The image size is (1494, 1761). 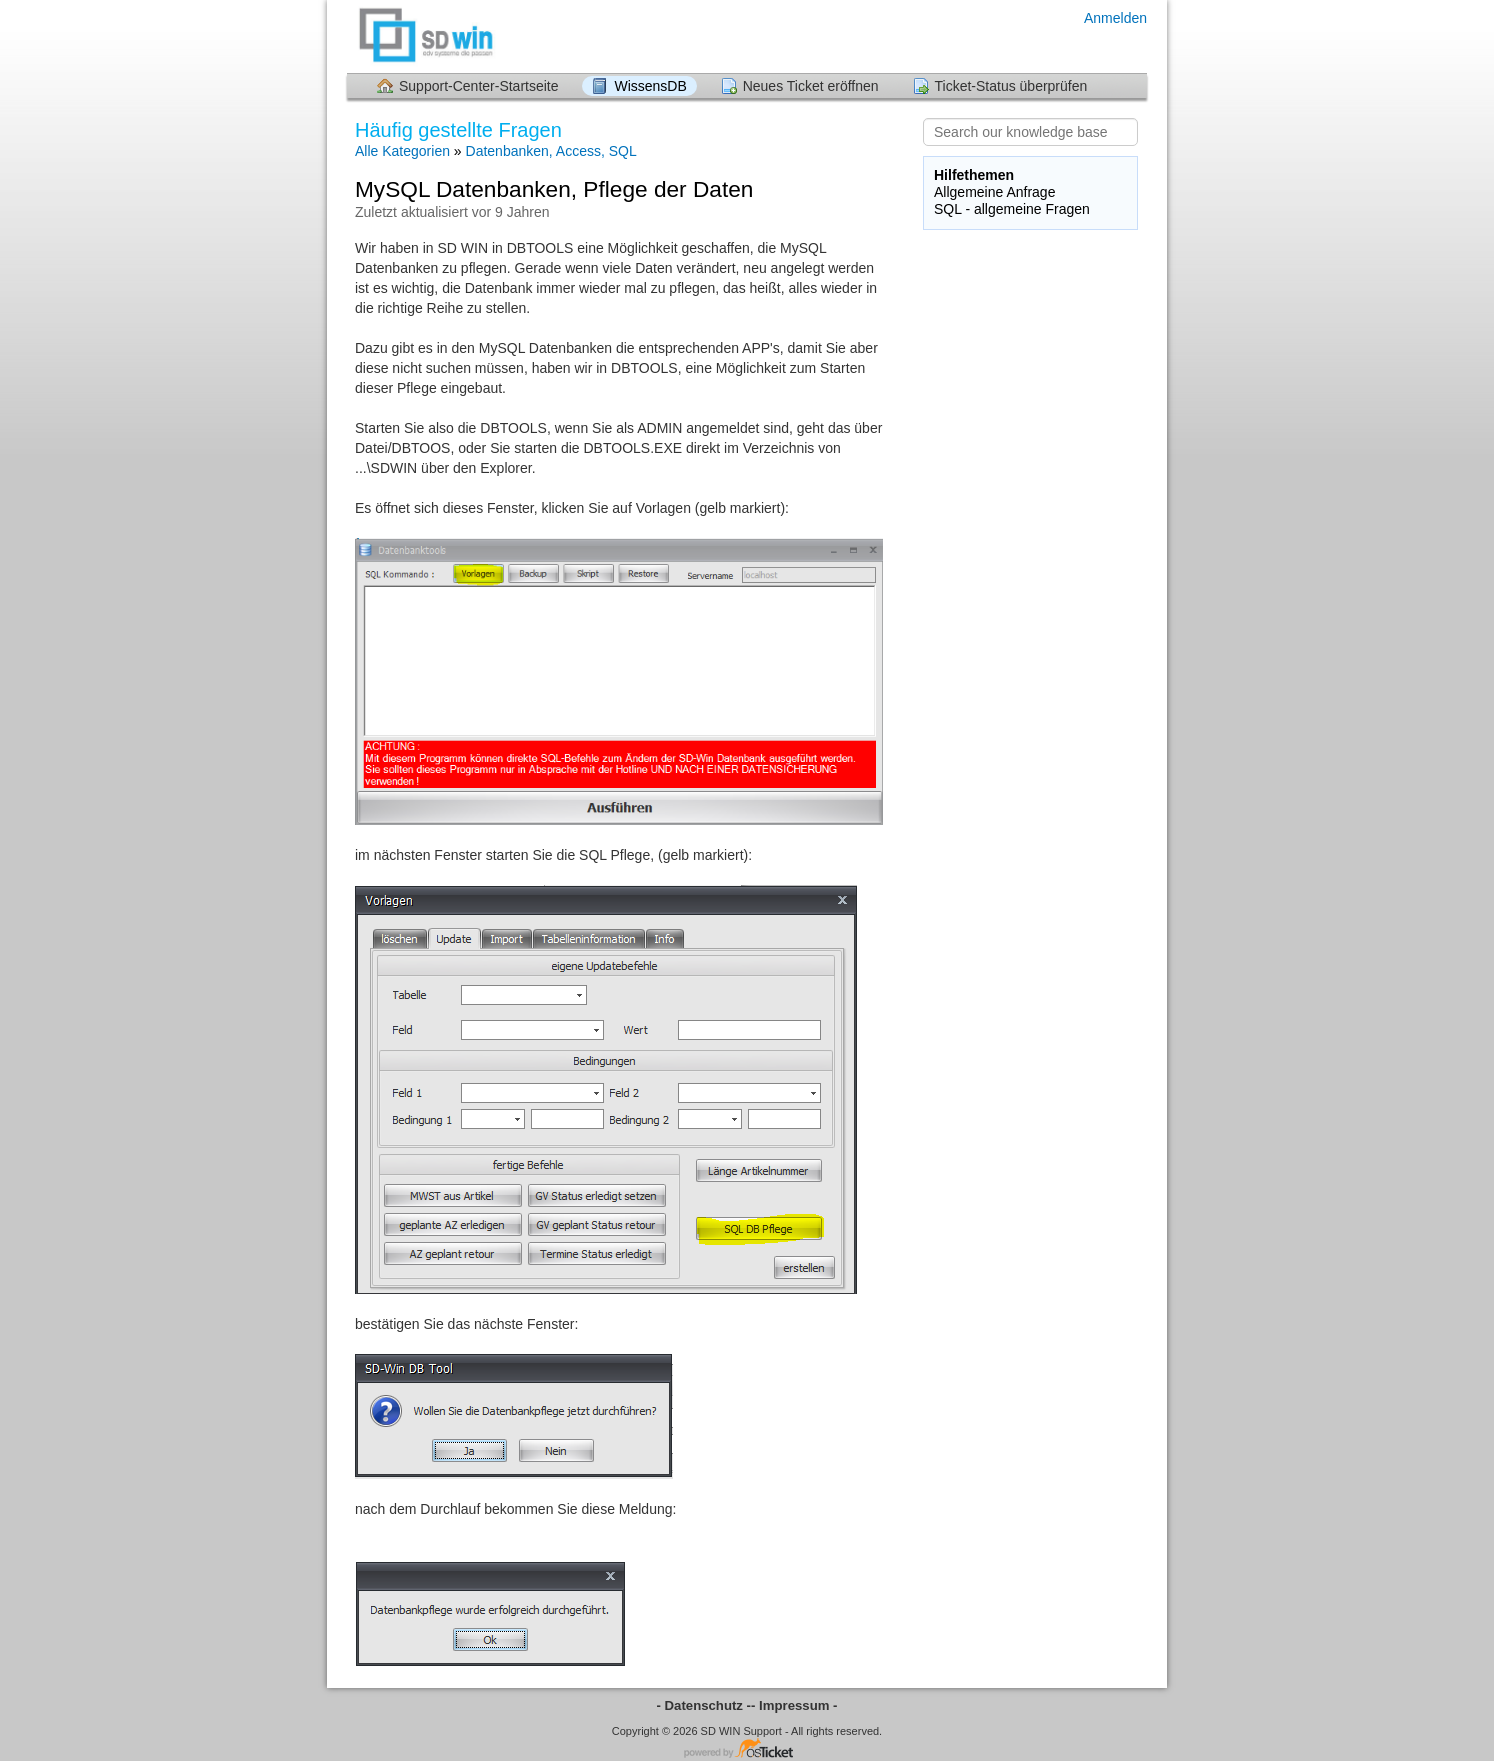 What do you see at coordinates (794, 1705) in the screenshot?
I see `- Impressum -` at bounding box center [794, 1705].